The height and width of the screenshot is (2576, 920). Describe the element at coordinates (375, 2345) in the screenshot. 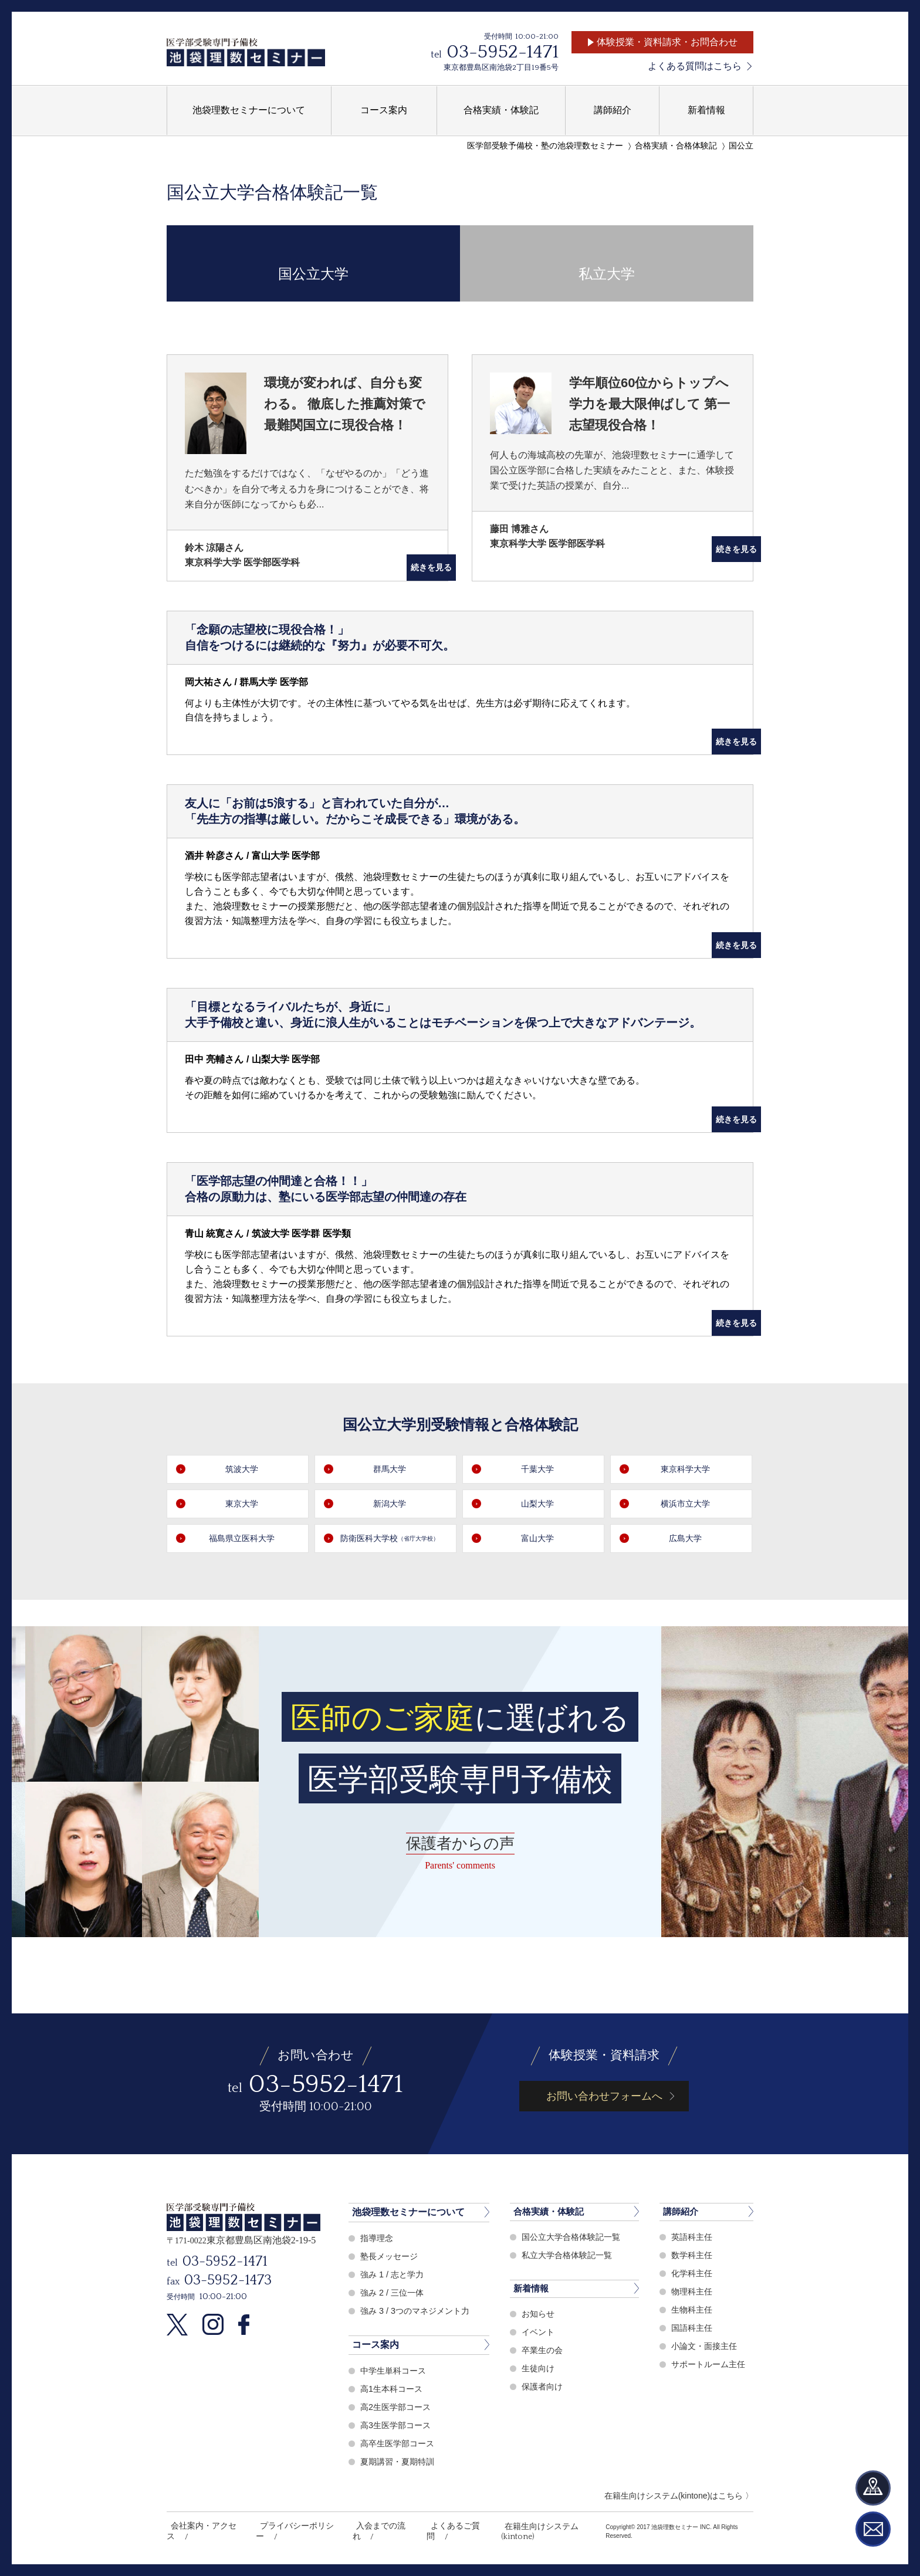

I see `コース案内` at that location.